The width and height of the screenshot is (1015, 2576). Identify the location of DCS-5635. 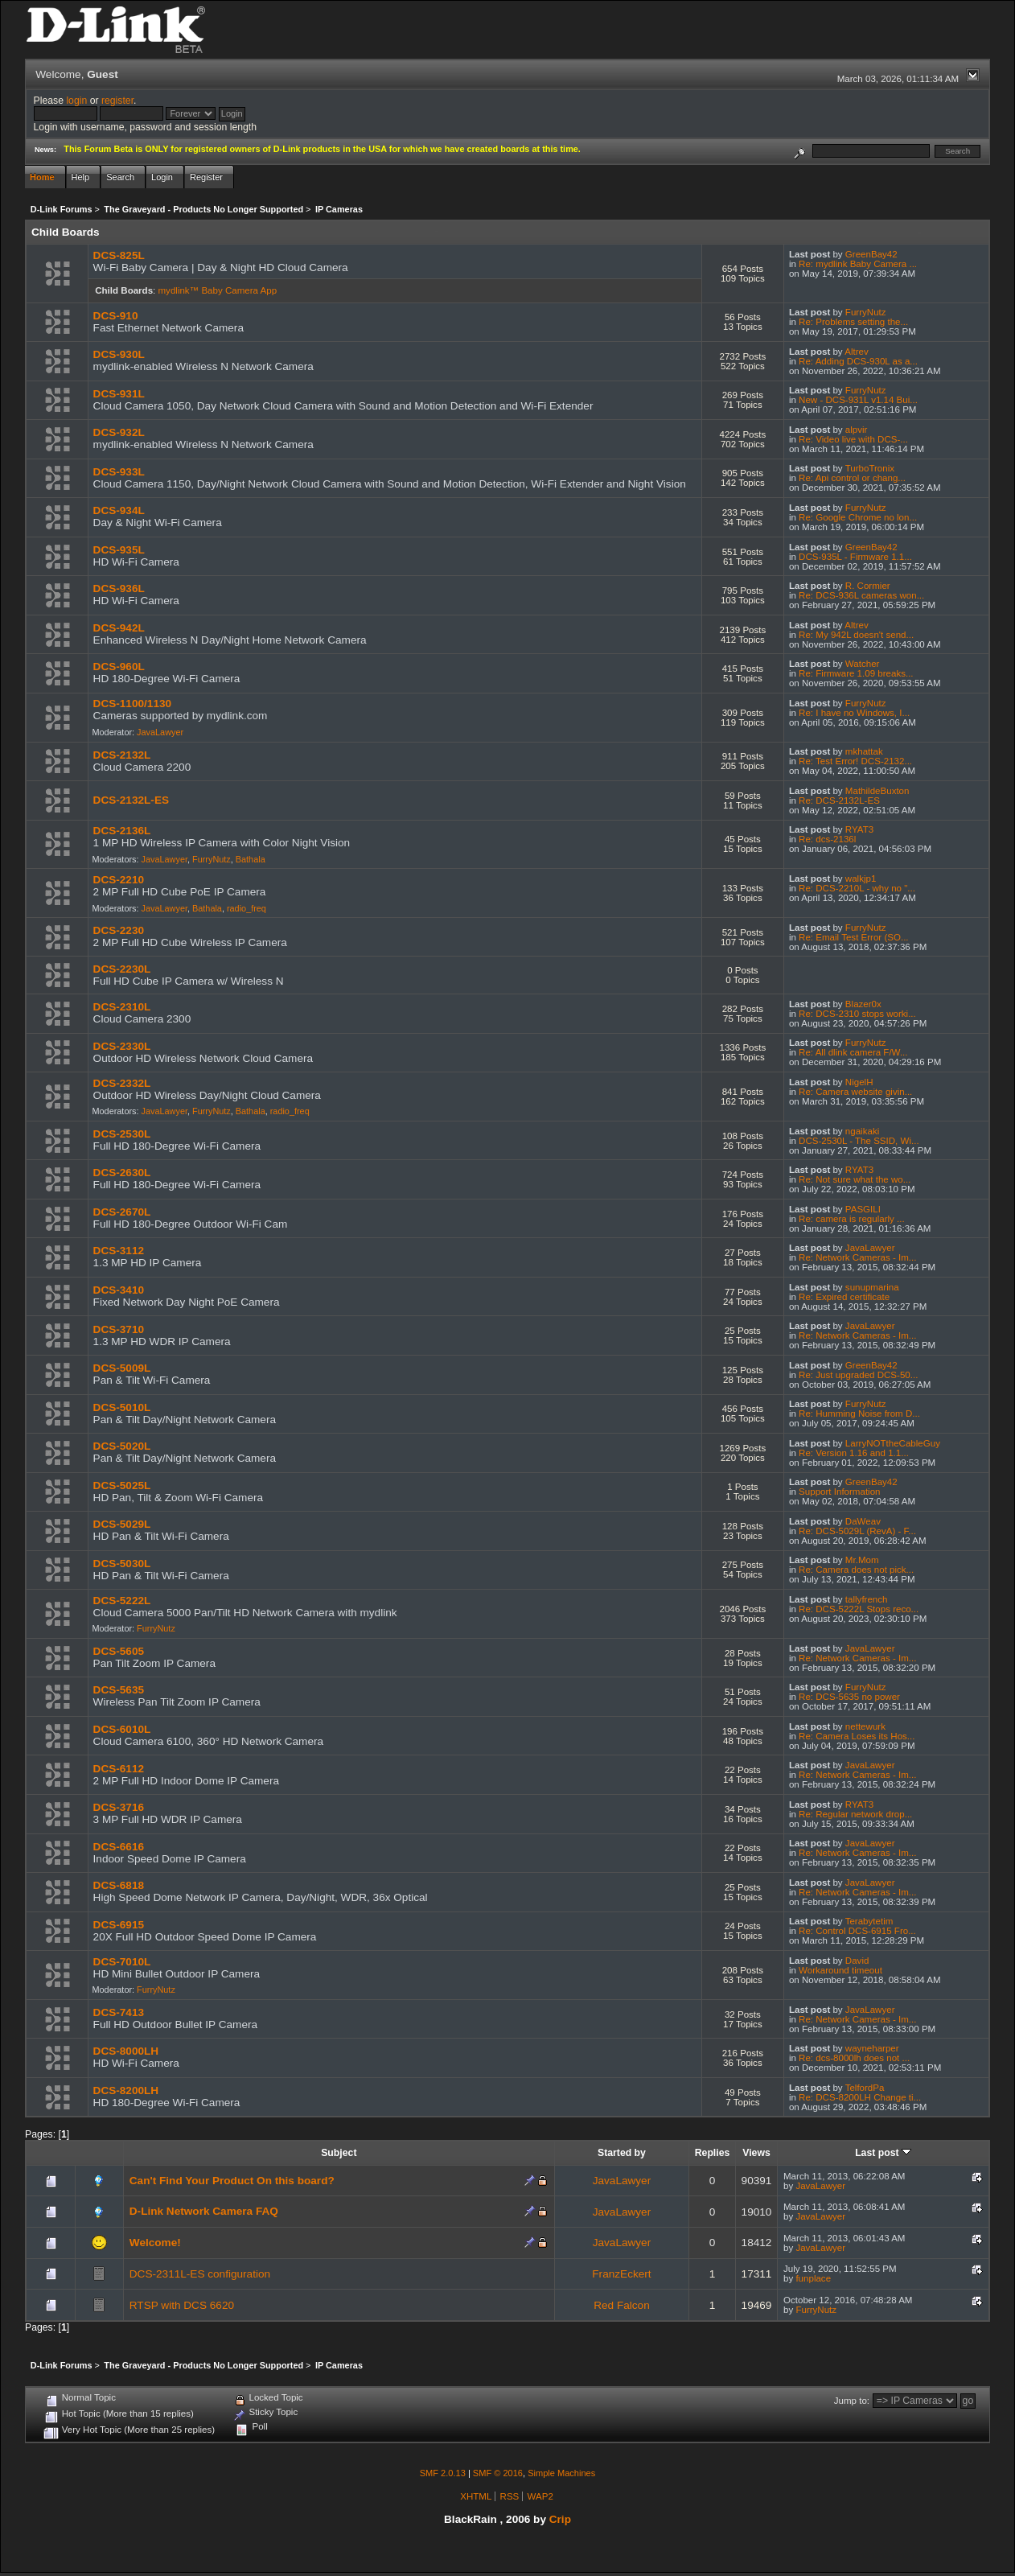
(118, 1690).